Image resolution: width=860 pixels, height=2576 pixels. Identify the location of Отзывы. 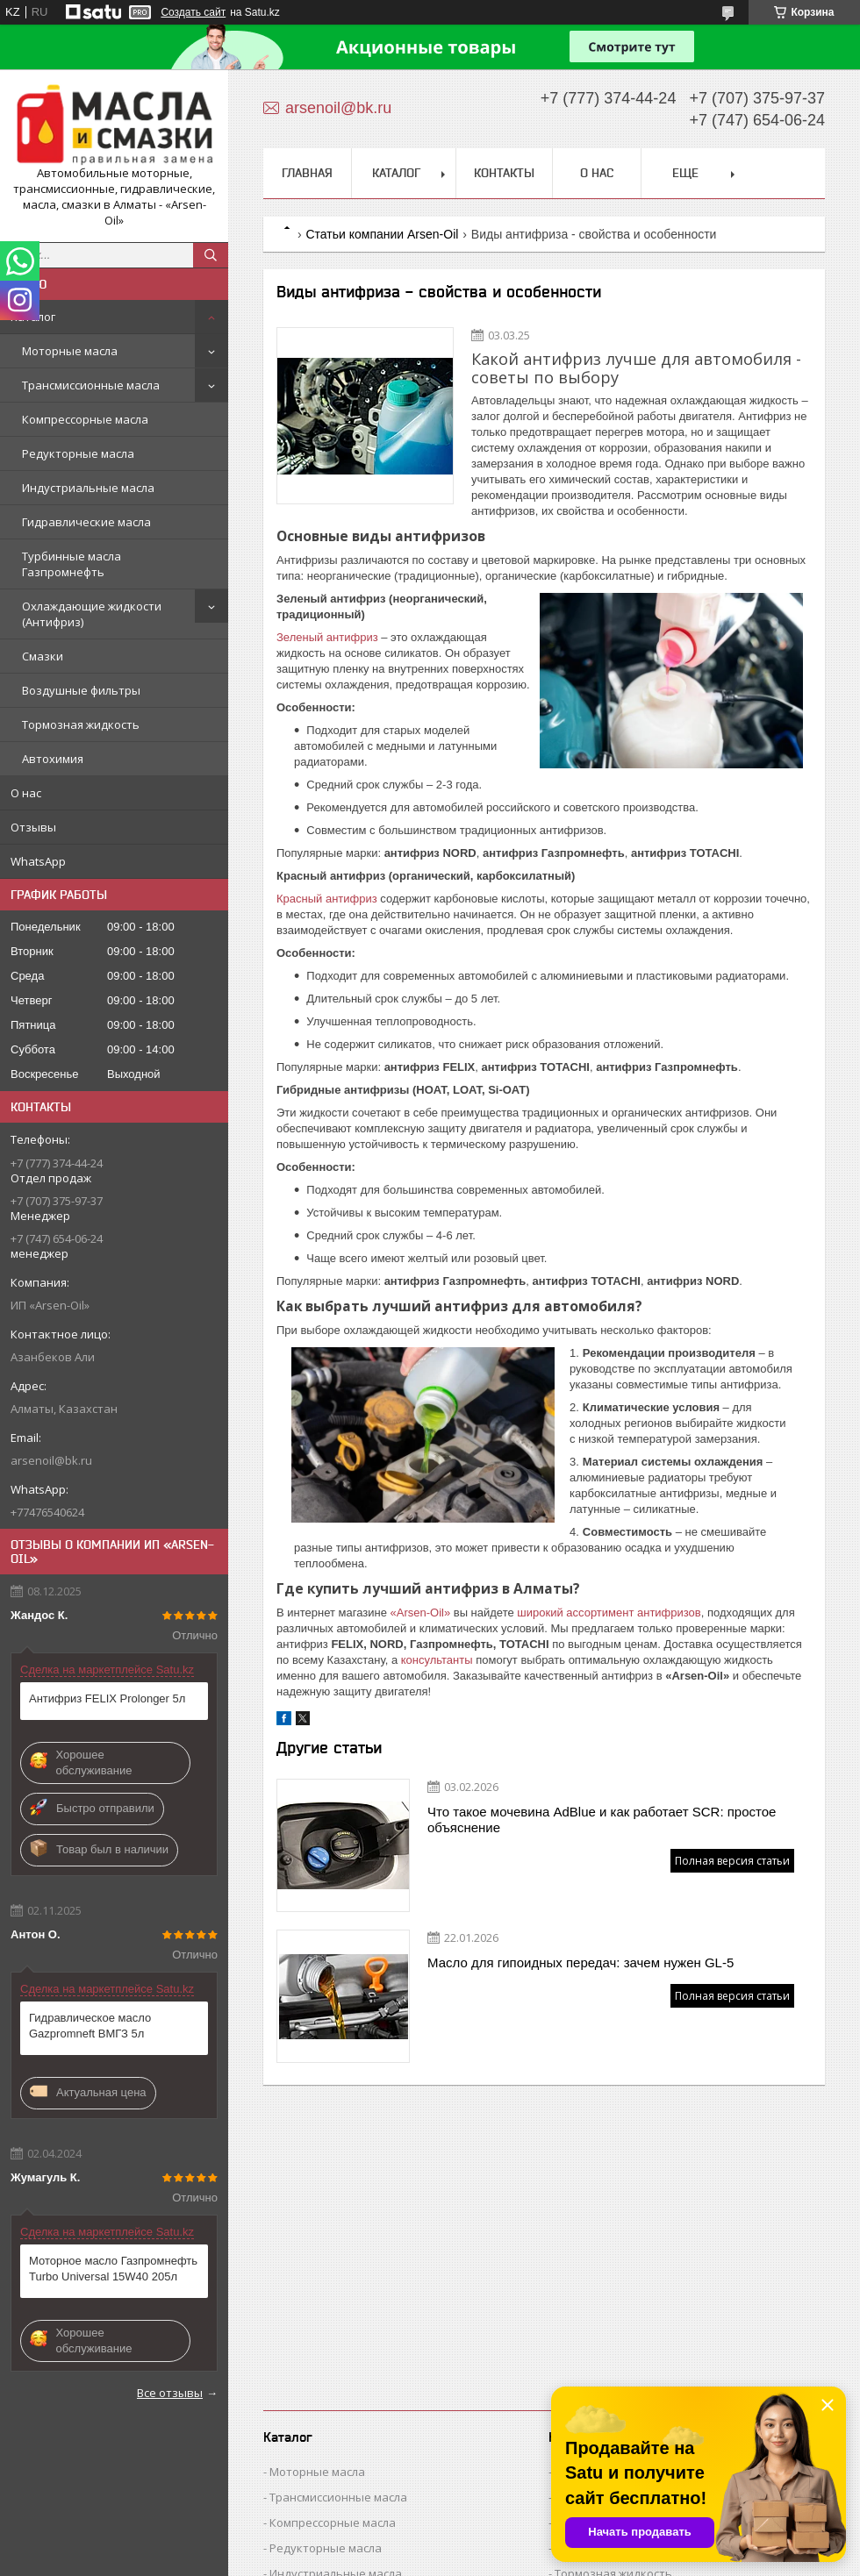
(33, 827).